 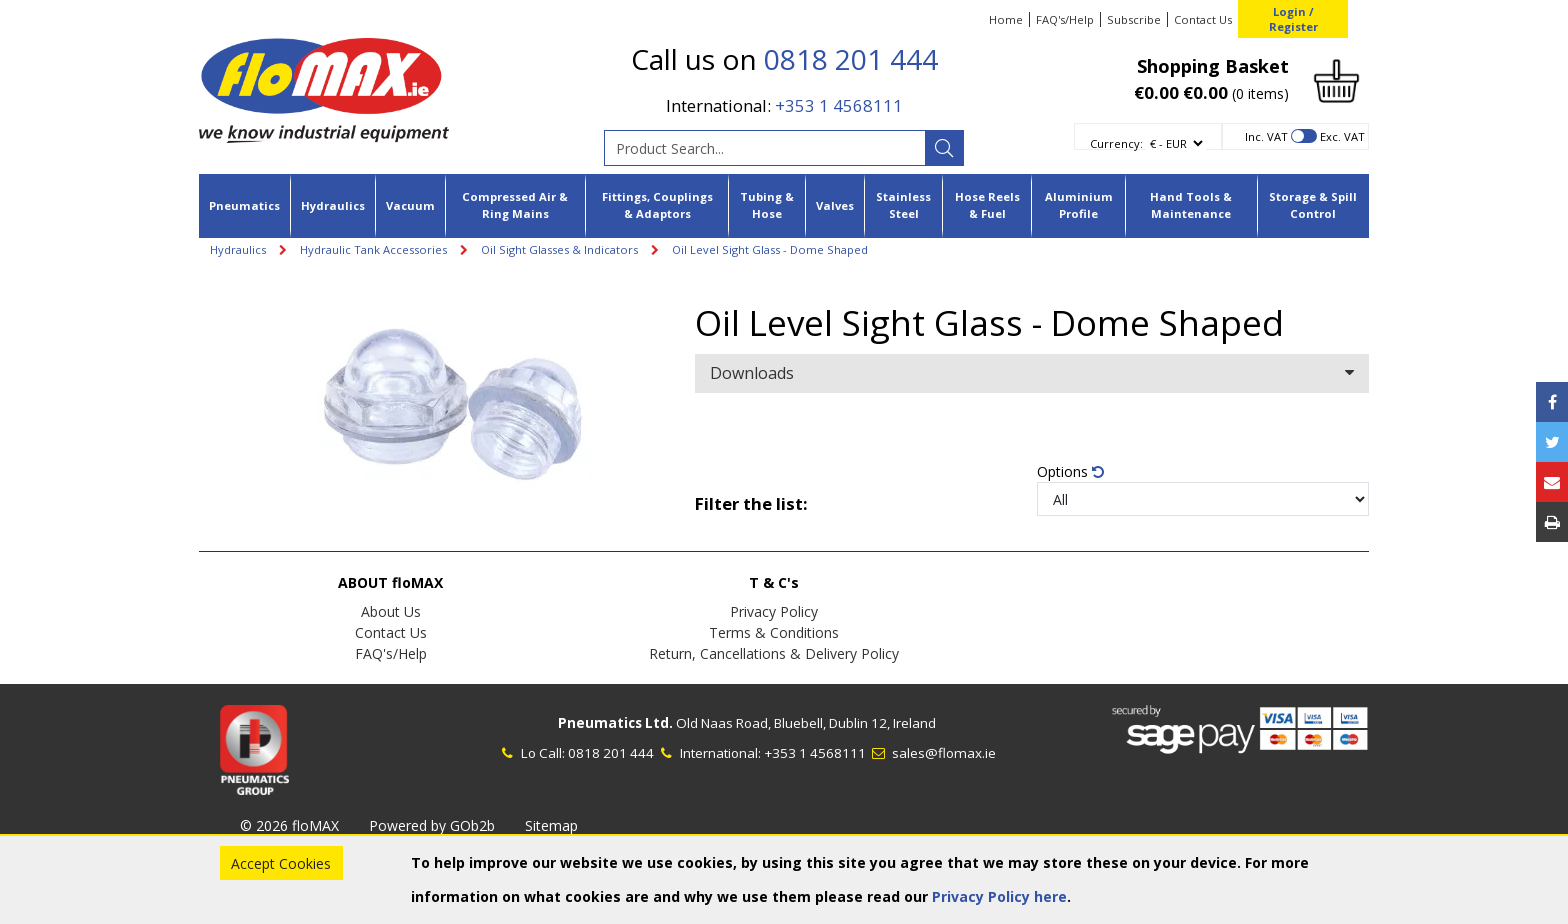 I want to click on Compressed Air & Ring Mains, so click(x=515, y=205).